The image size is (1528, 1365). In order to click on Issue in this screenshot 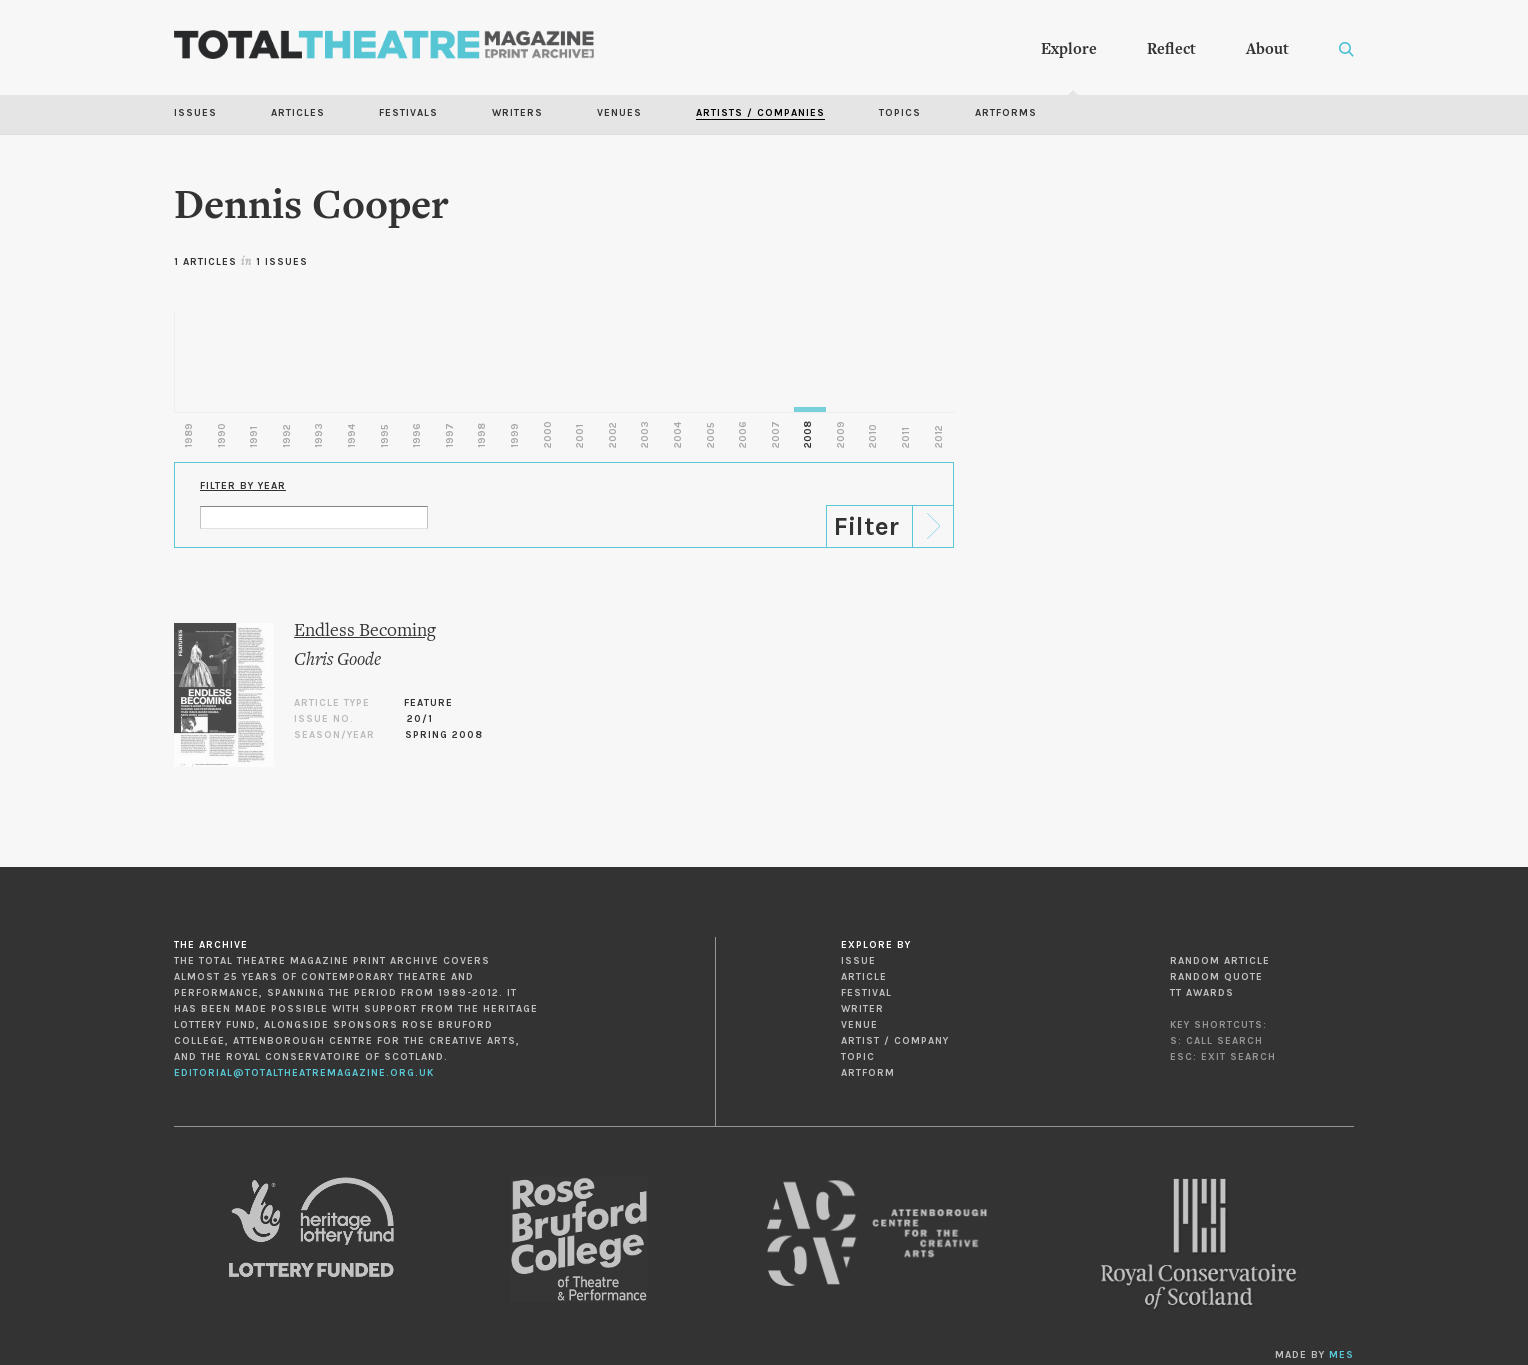, I will do `click(858, 961)`.